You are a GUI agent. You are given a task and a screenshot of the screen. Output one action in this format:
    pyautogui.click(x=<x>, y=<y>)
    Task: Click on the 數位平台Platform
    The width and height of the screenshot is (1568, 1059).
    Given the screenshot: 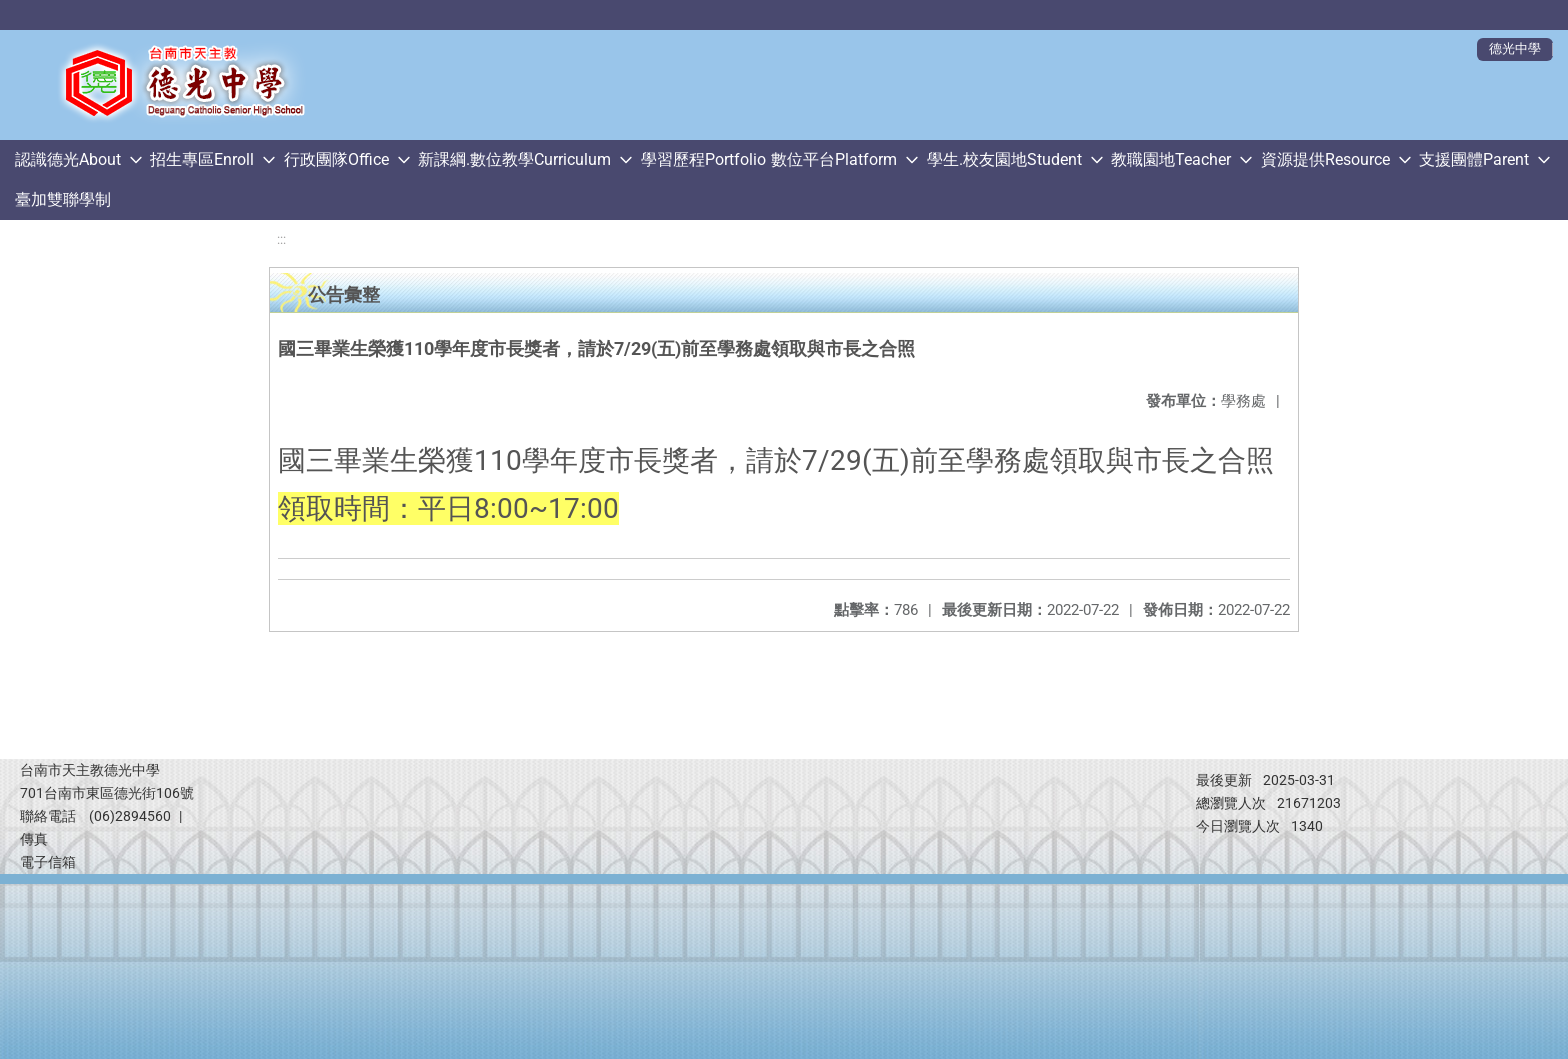 What is the action you would take?
    pyautogui.click(x=834, y=159)
    